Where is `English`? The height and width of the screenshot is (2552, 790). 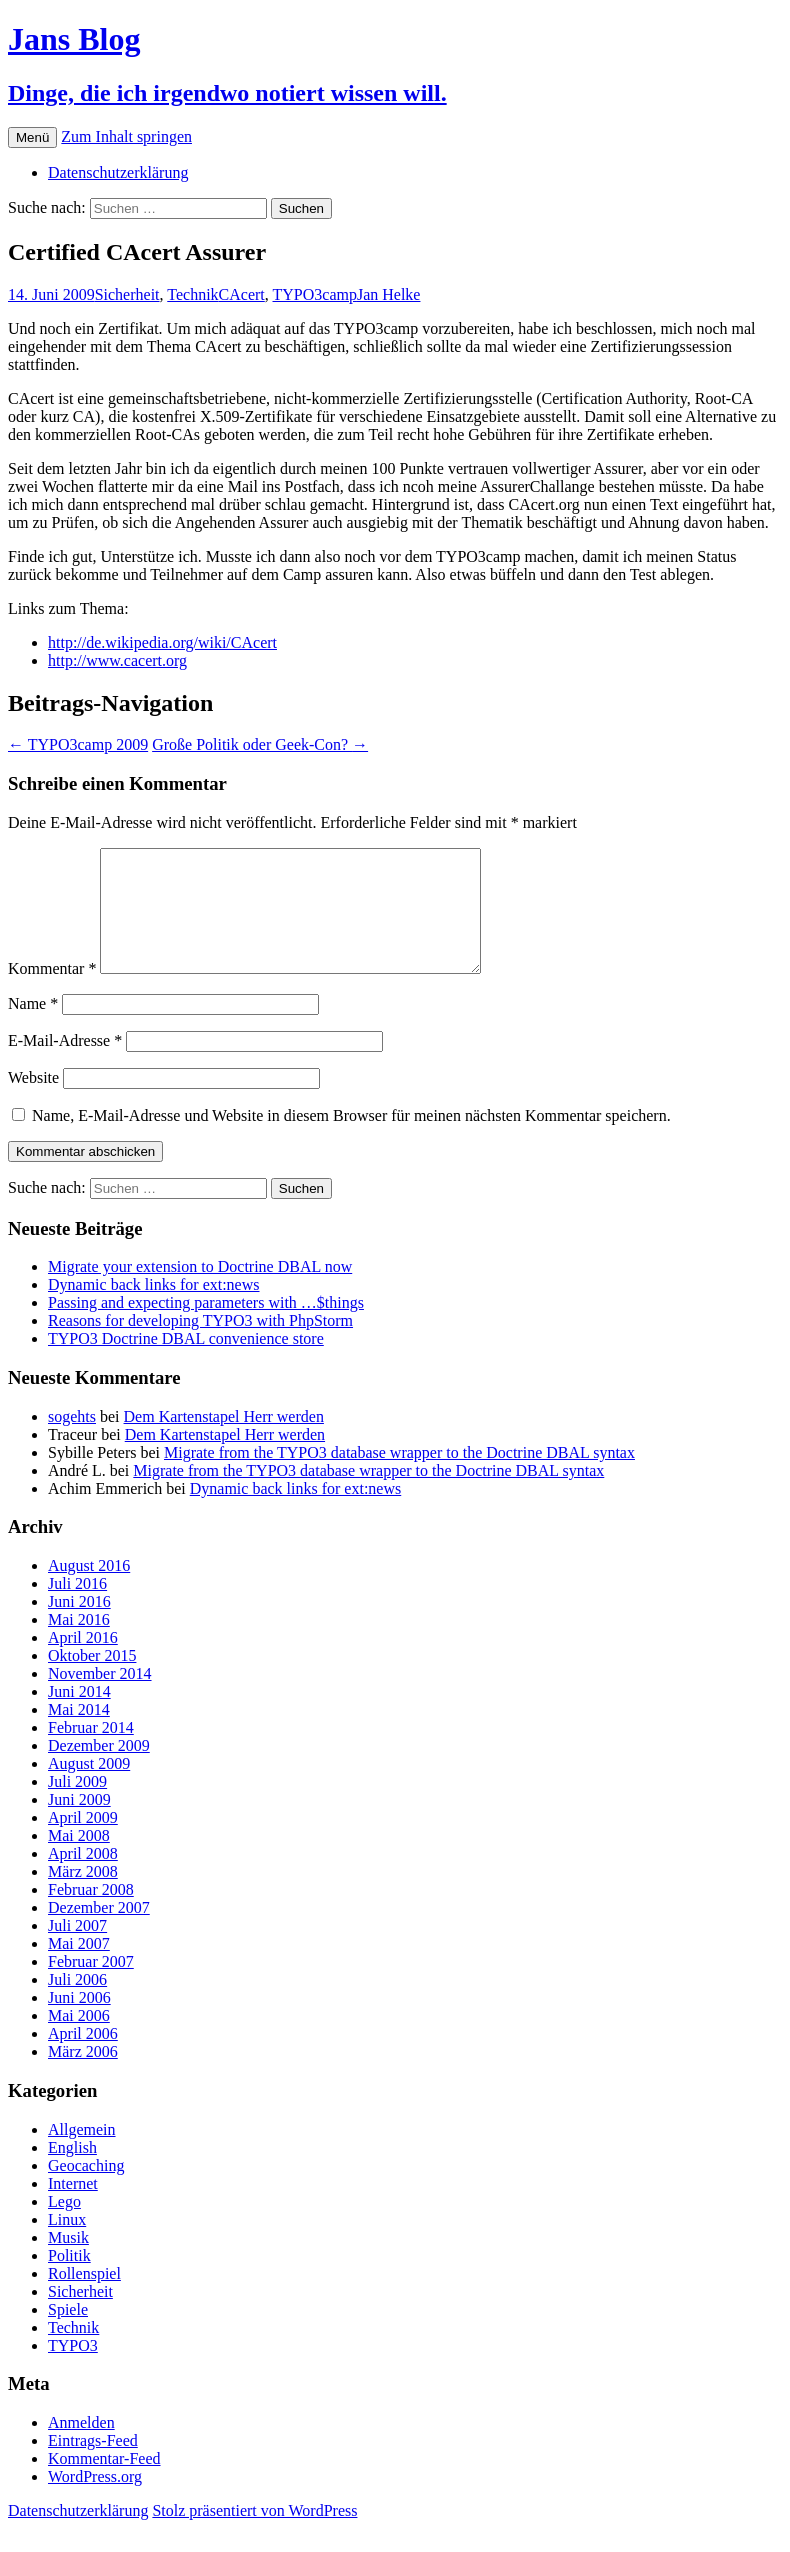 English is located at coordinates (72, 2171).